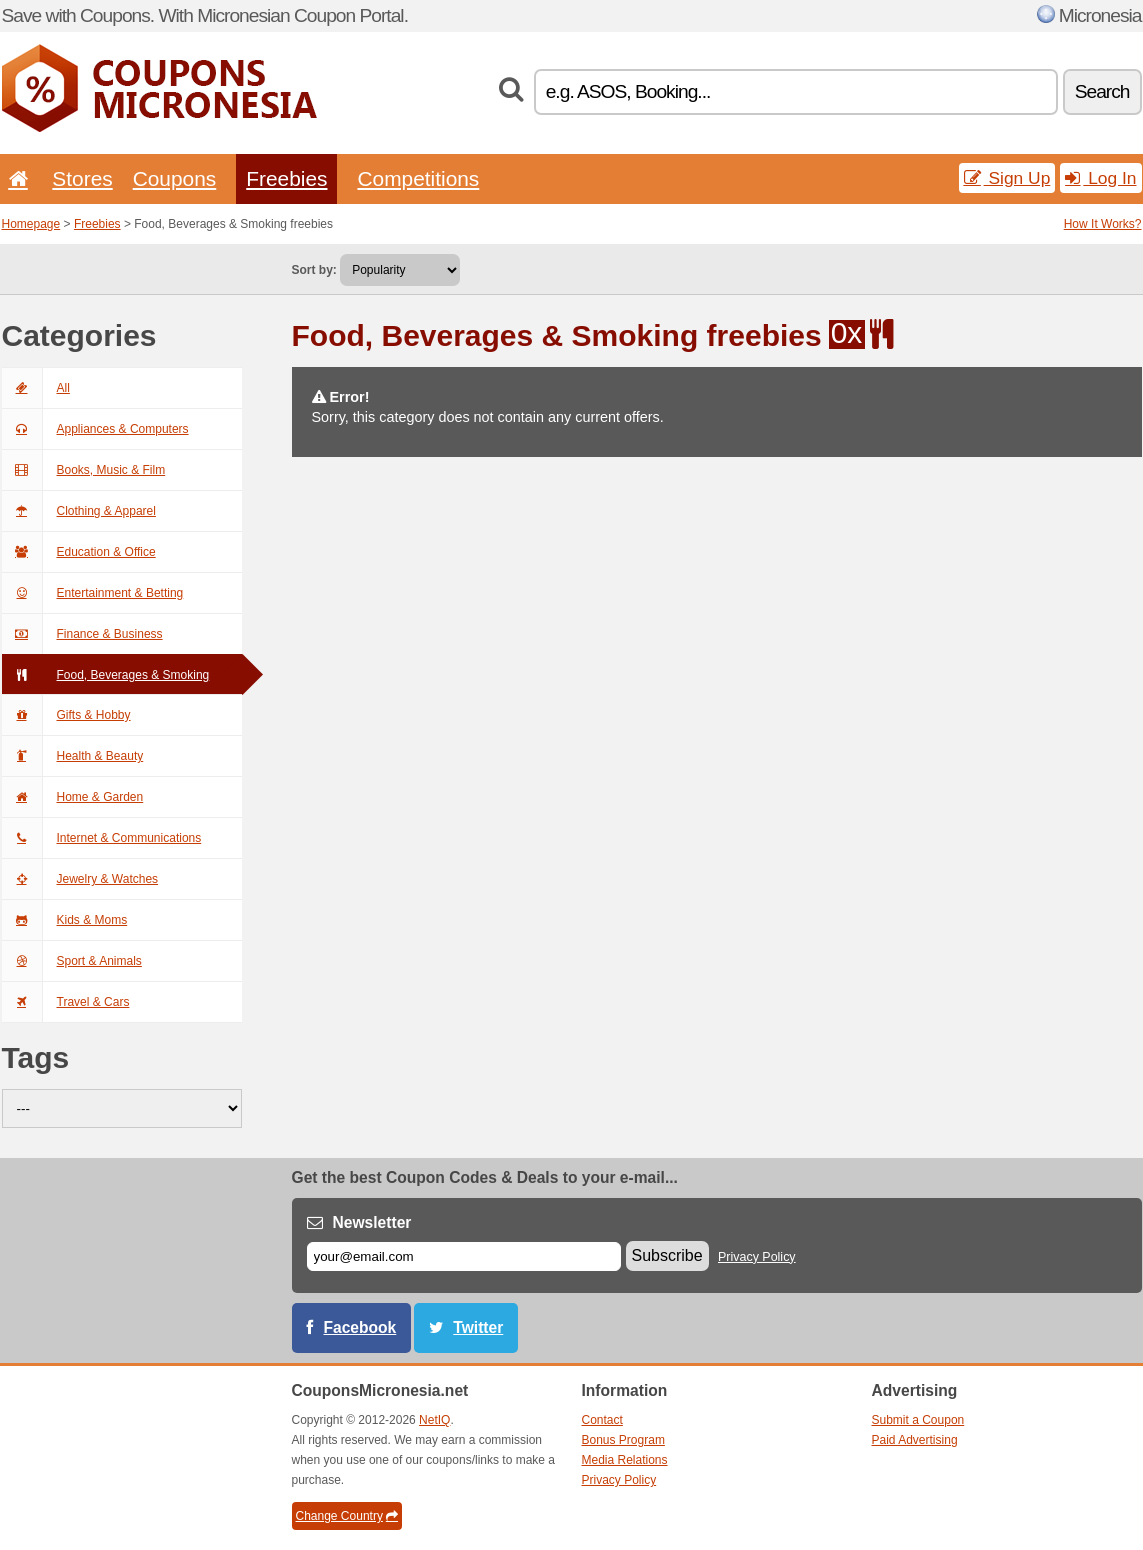  What do you see at coordinates (65, 920) in the screenshot?
I see `Kids & Moms` at bounding box center [65, 920].